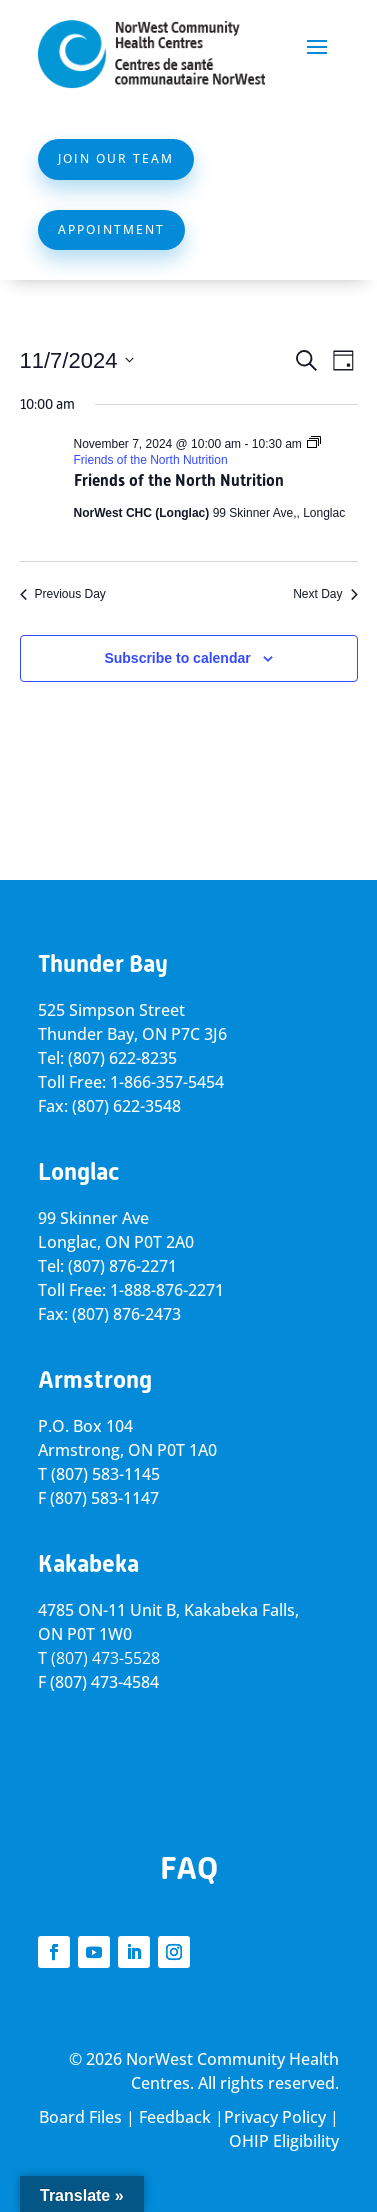 This screenshot has width=377, height=2212. Describe the element at coordinates (189, 1868) in the screenshot. I see `FAQ` at that location.